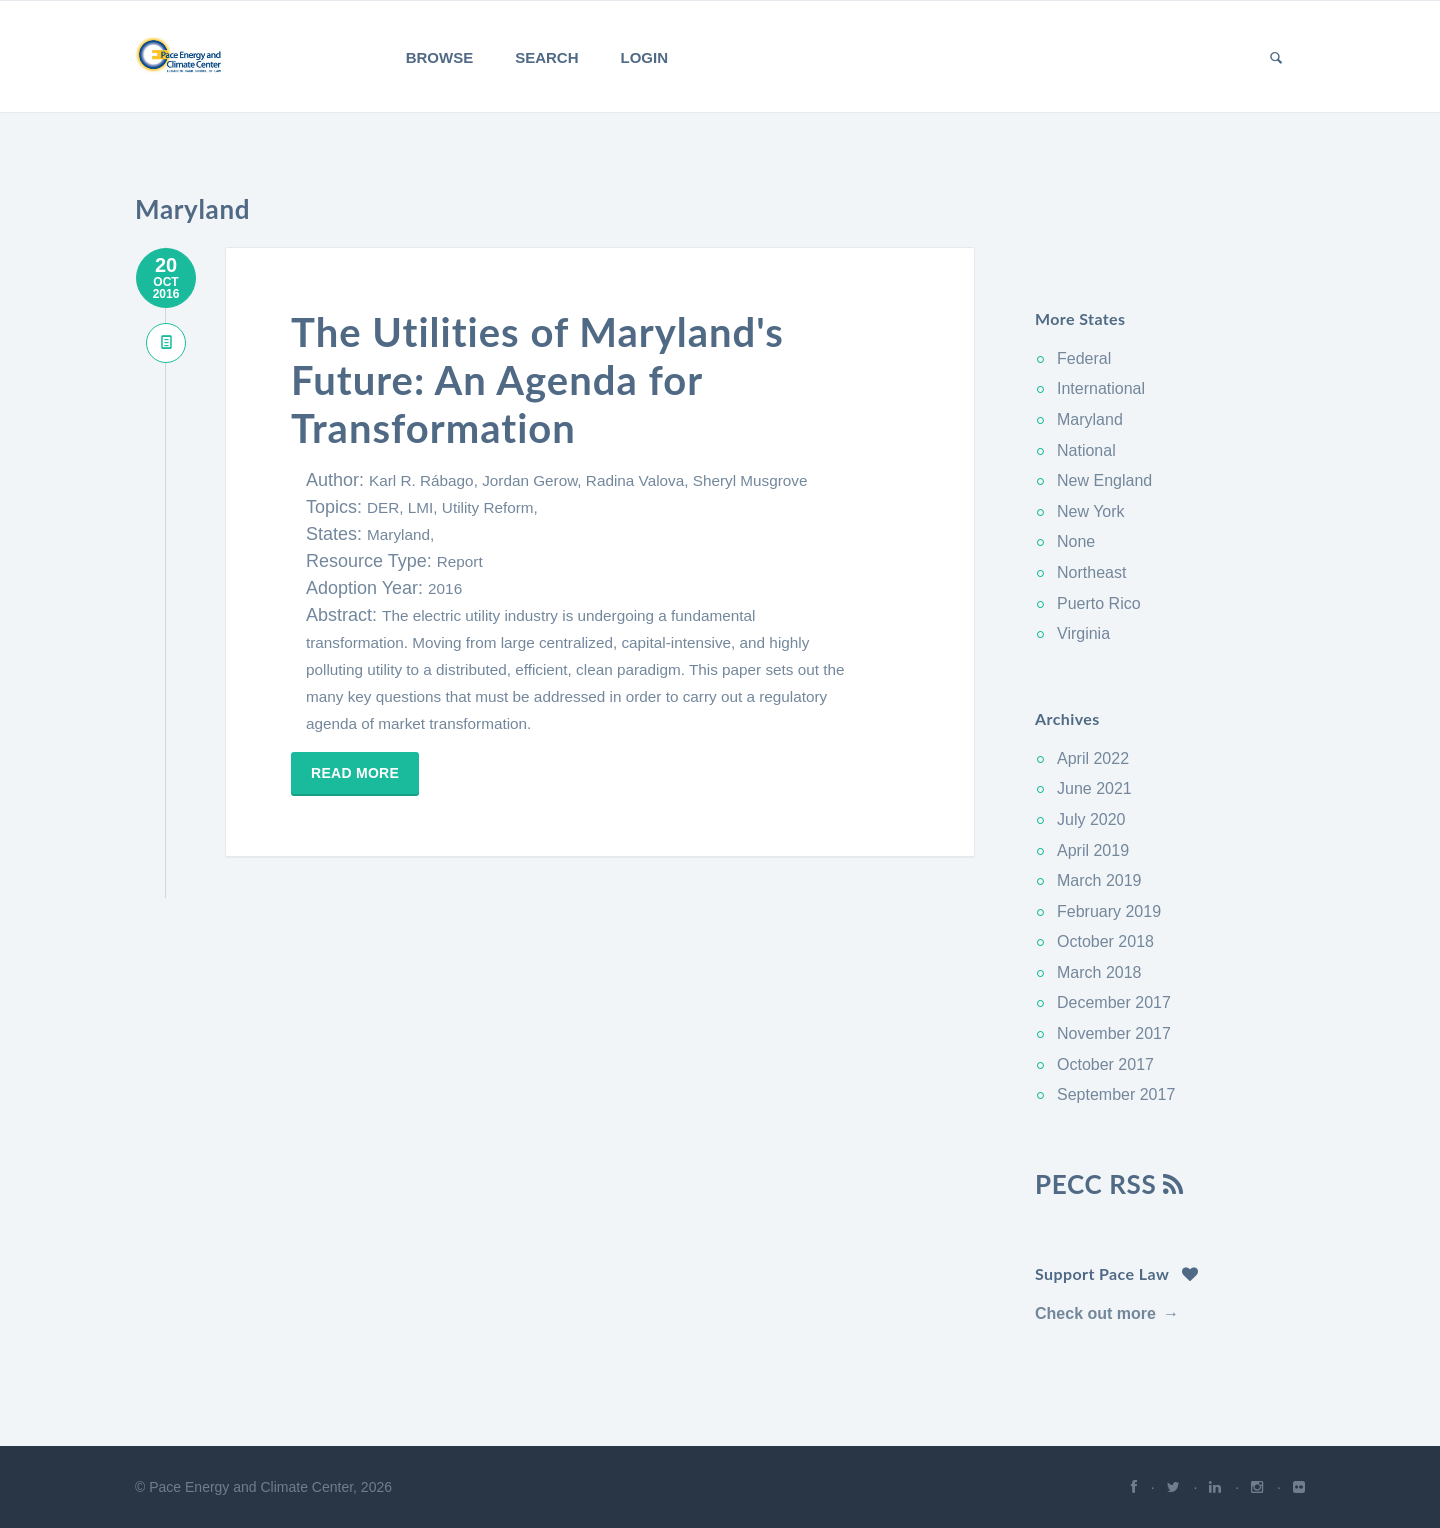  Describe the element at coordinates (1091, 572) in the screenshot. I see `Northeast` at that location.